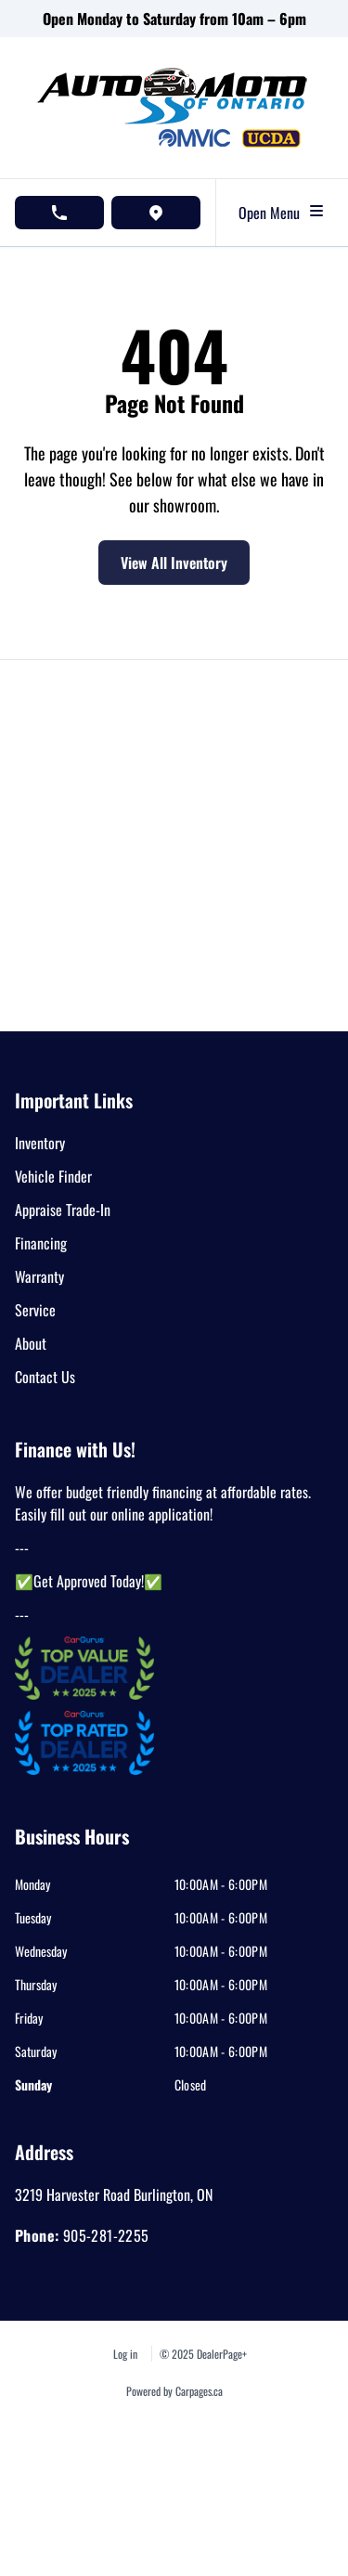 This screenshot has width=348, height=2576. I want to click on We offer budget friendly financing at affordable rates. Easily fill out our online application!, so click(163, 1503).